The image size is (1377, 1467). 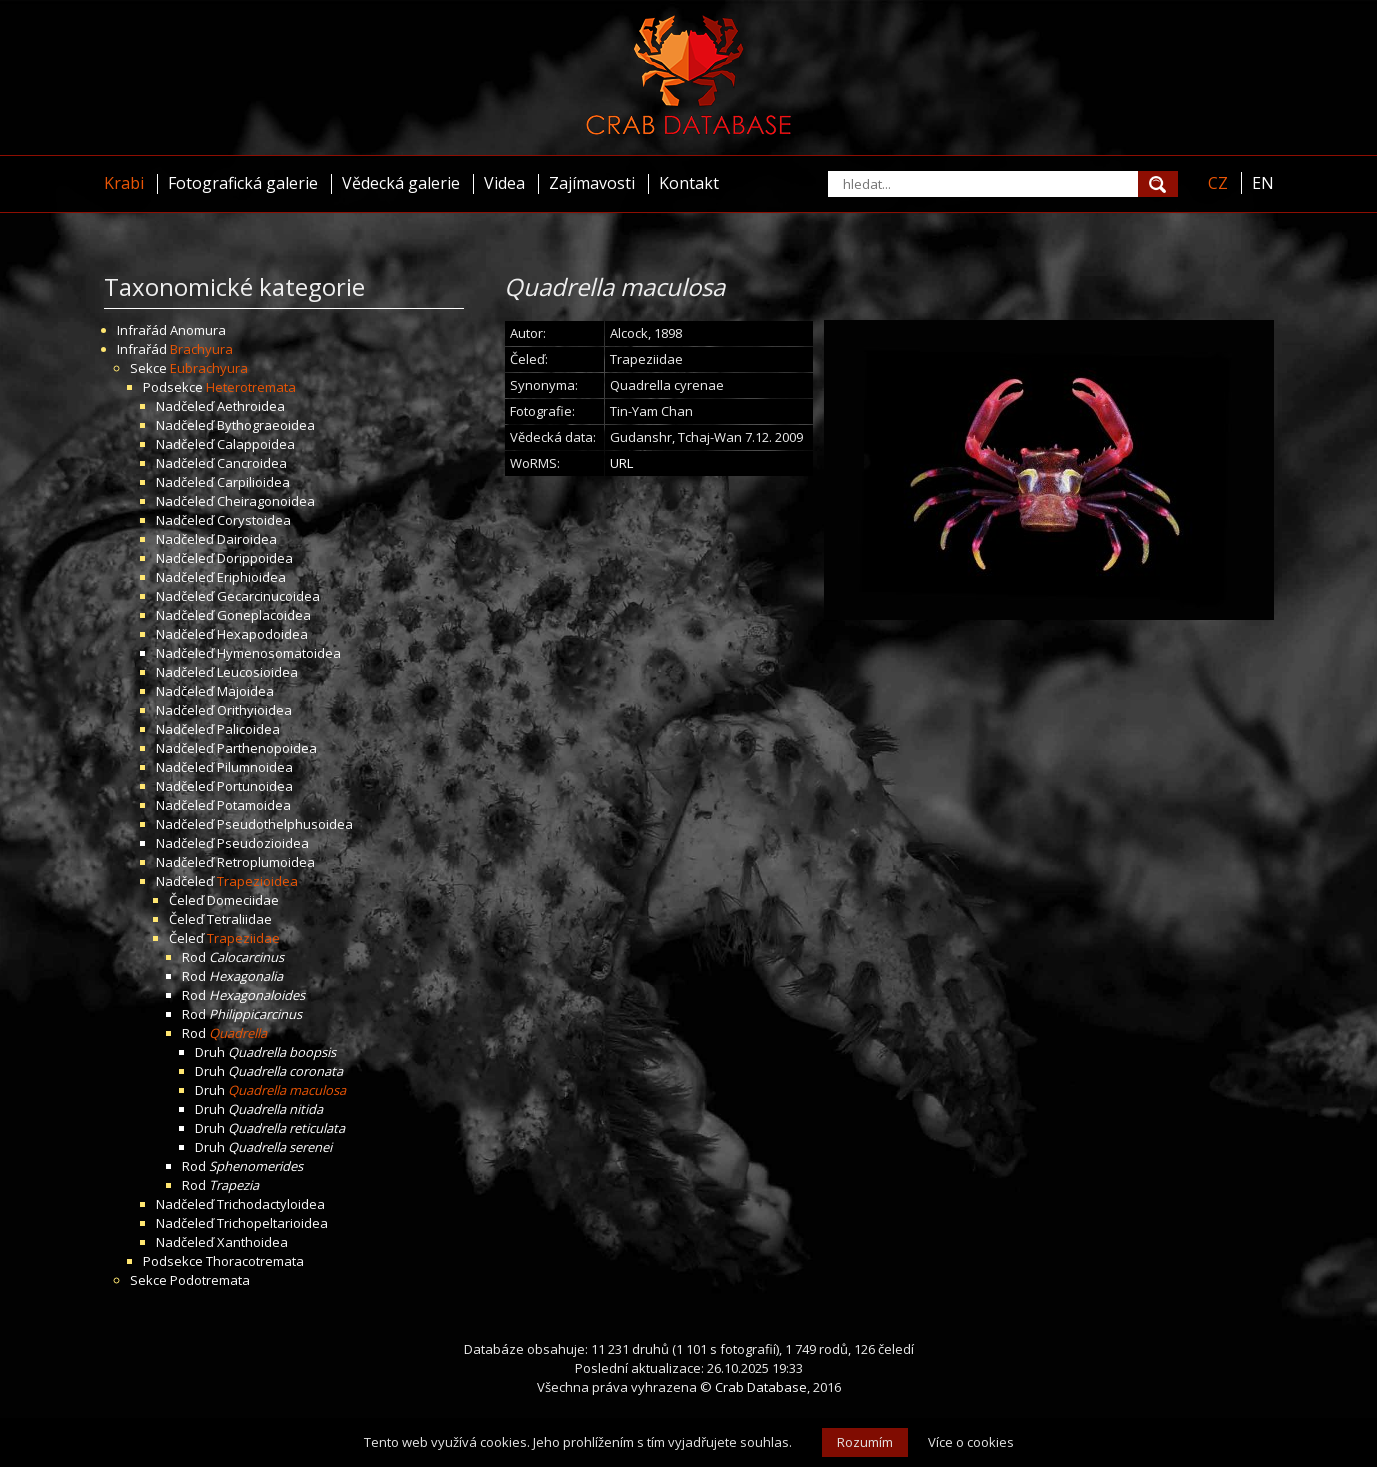 What do you see at coordinates (761, 1387) in the screenshot?
I see `Crab Database` at bounding box center [761, 1387].